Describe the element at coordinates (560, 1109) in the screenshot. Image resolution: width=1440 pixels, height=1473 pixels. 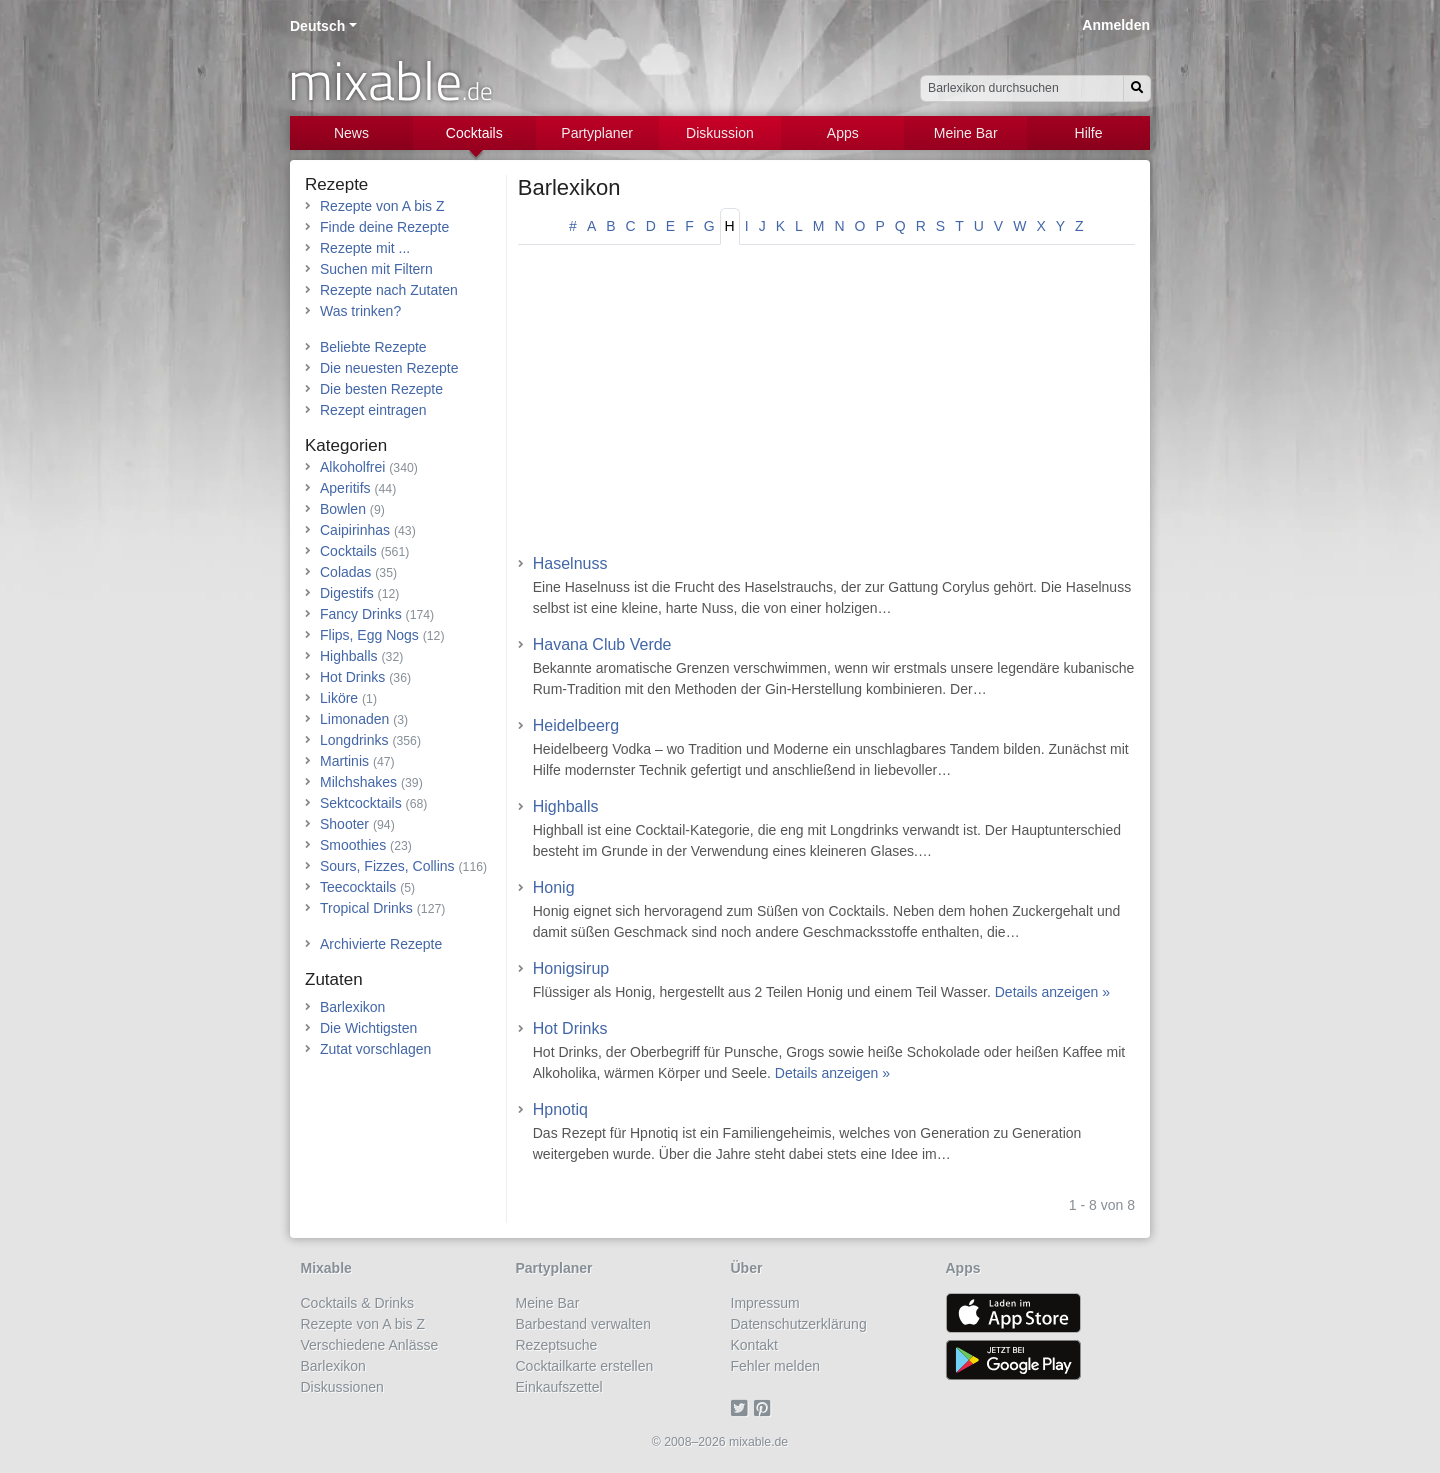
I see `Hpnotiq` at that location.